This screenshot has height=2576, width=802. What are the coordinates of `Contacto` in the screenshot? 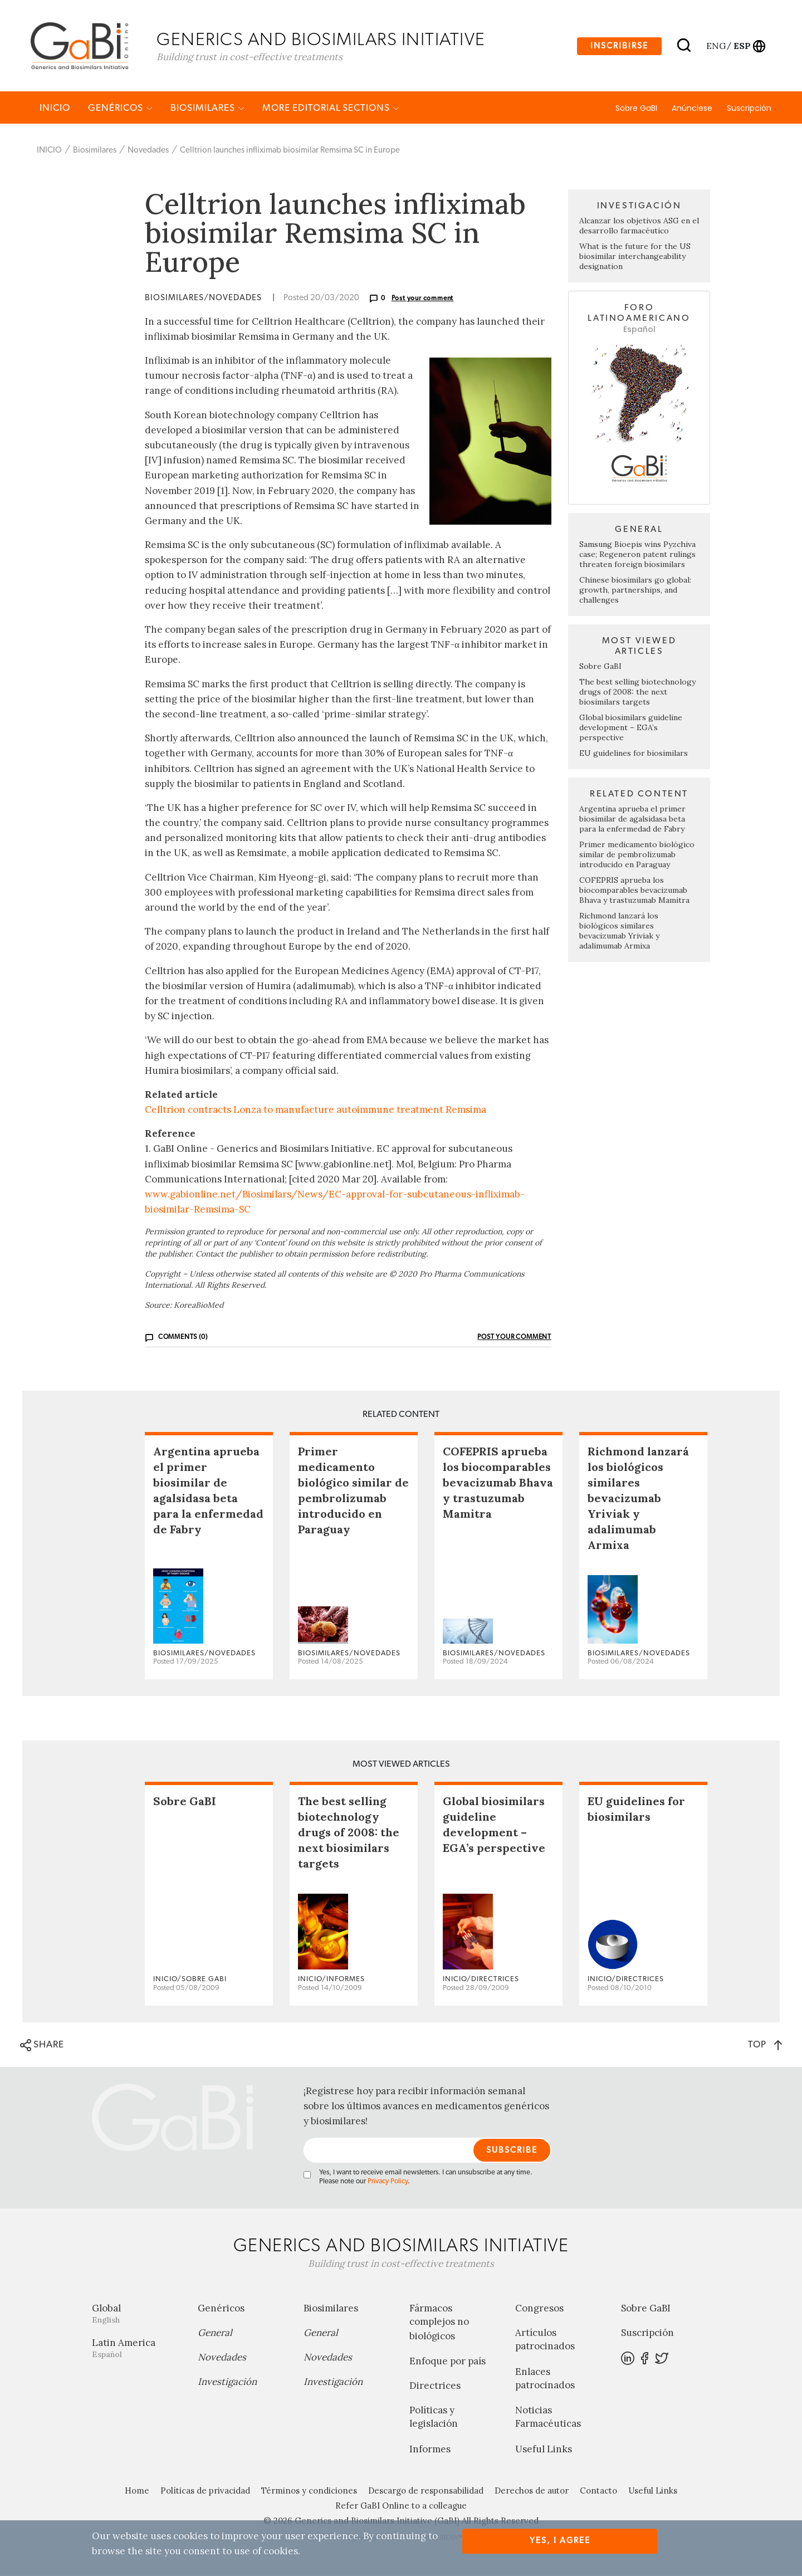 It's located at (598, 2492).